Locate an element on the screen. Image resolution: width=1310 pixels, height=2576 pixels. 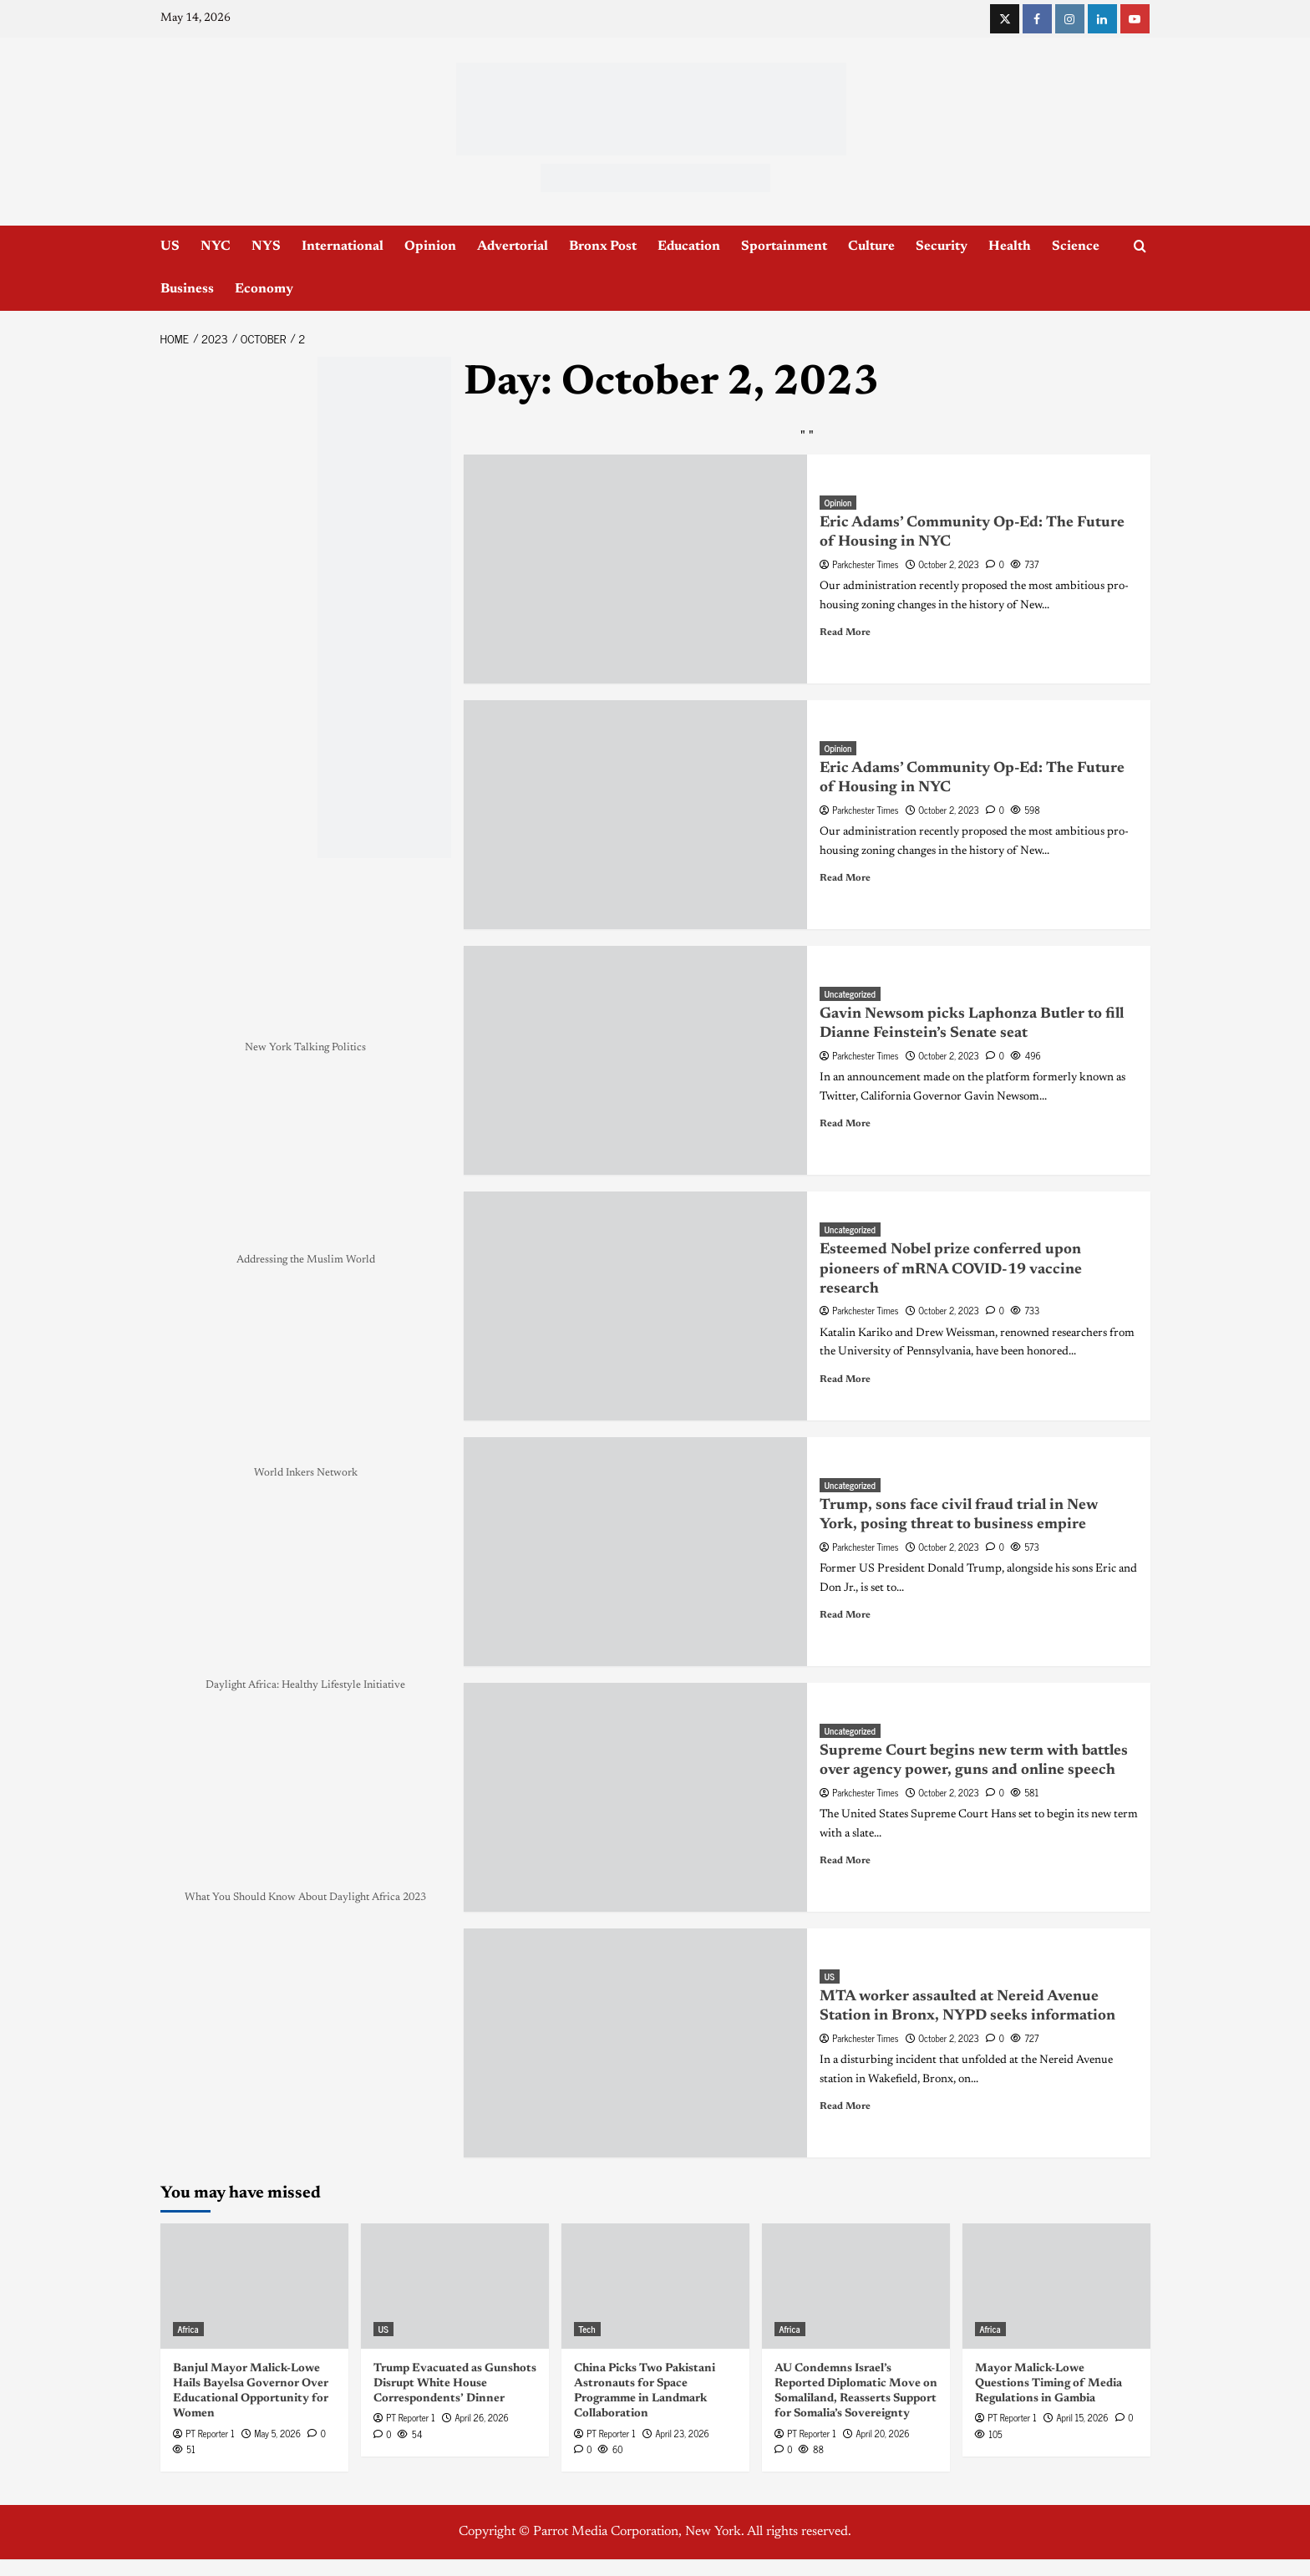
[Mayor Malick-Lowe Questions Timing of Media Regulations in Gambia] is located at coordinates (1056, 2286).